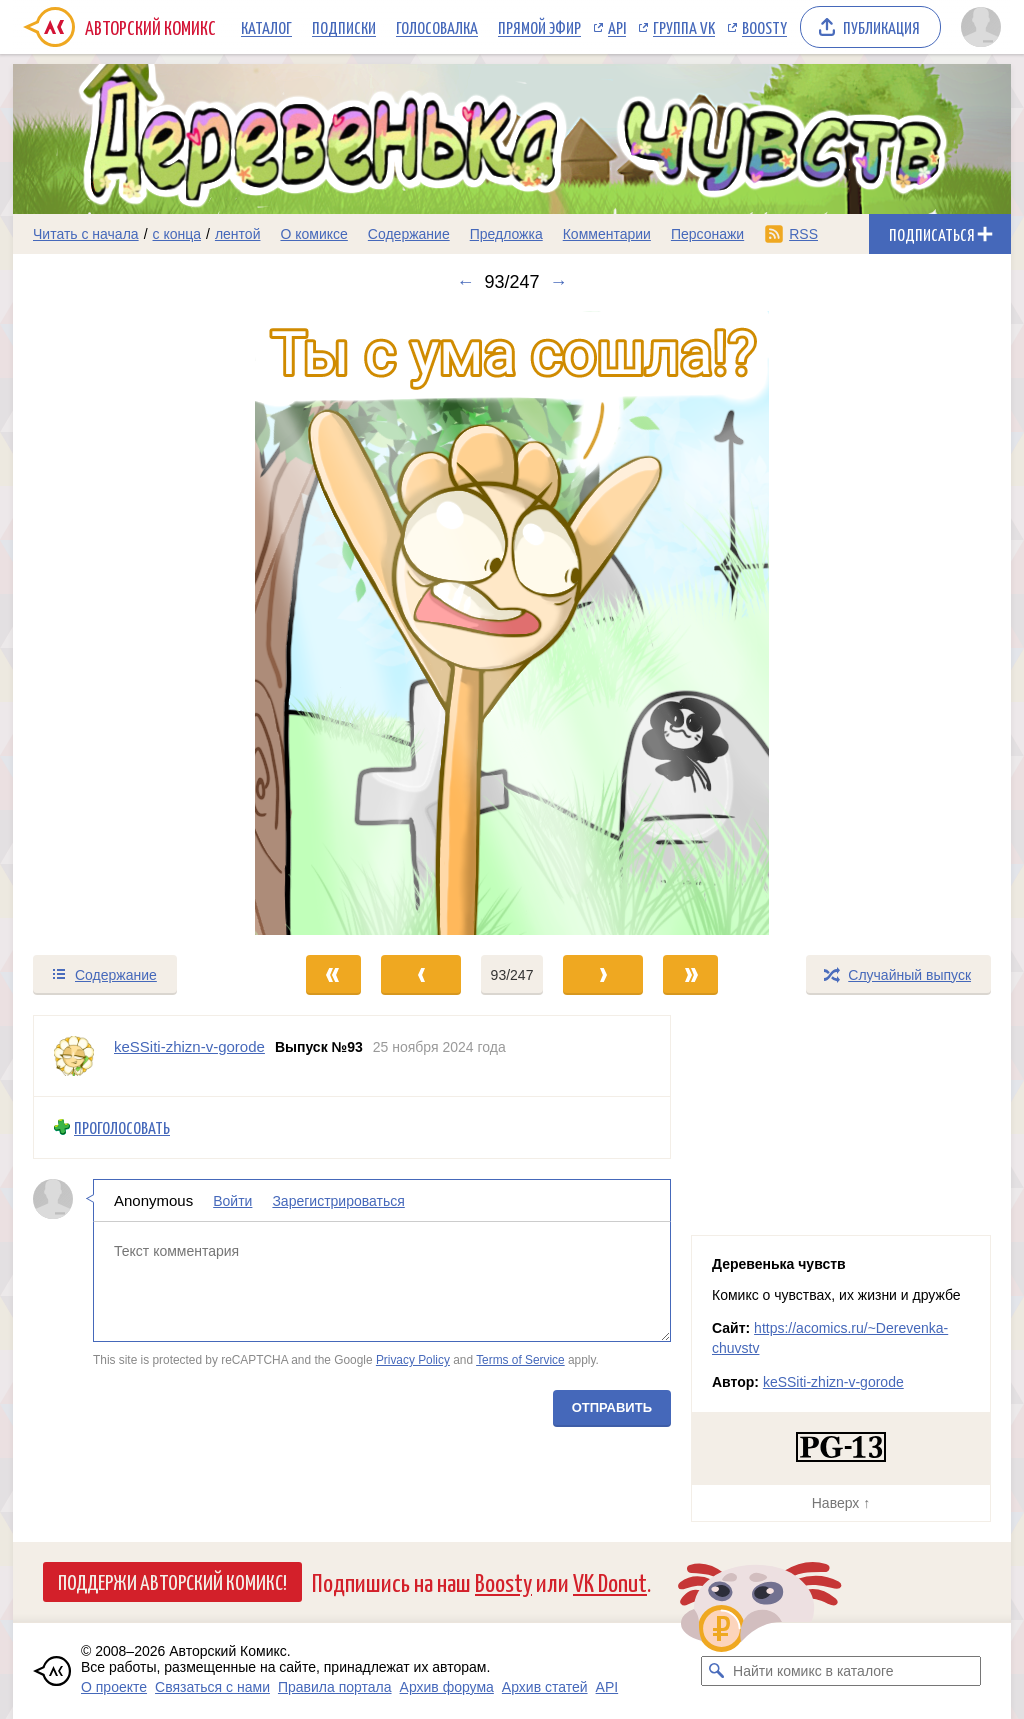 This screenshot has width=1024, height=1719. What do you see at coordinates (238, 234) in the screenshot?
I see `лентой` at bounding box center [238, 234].